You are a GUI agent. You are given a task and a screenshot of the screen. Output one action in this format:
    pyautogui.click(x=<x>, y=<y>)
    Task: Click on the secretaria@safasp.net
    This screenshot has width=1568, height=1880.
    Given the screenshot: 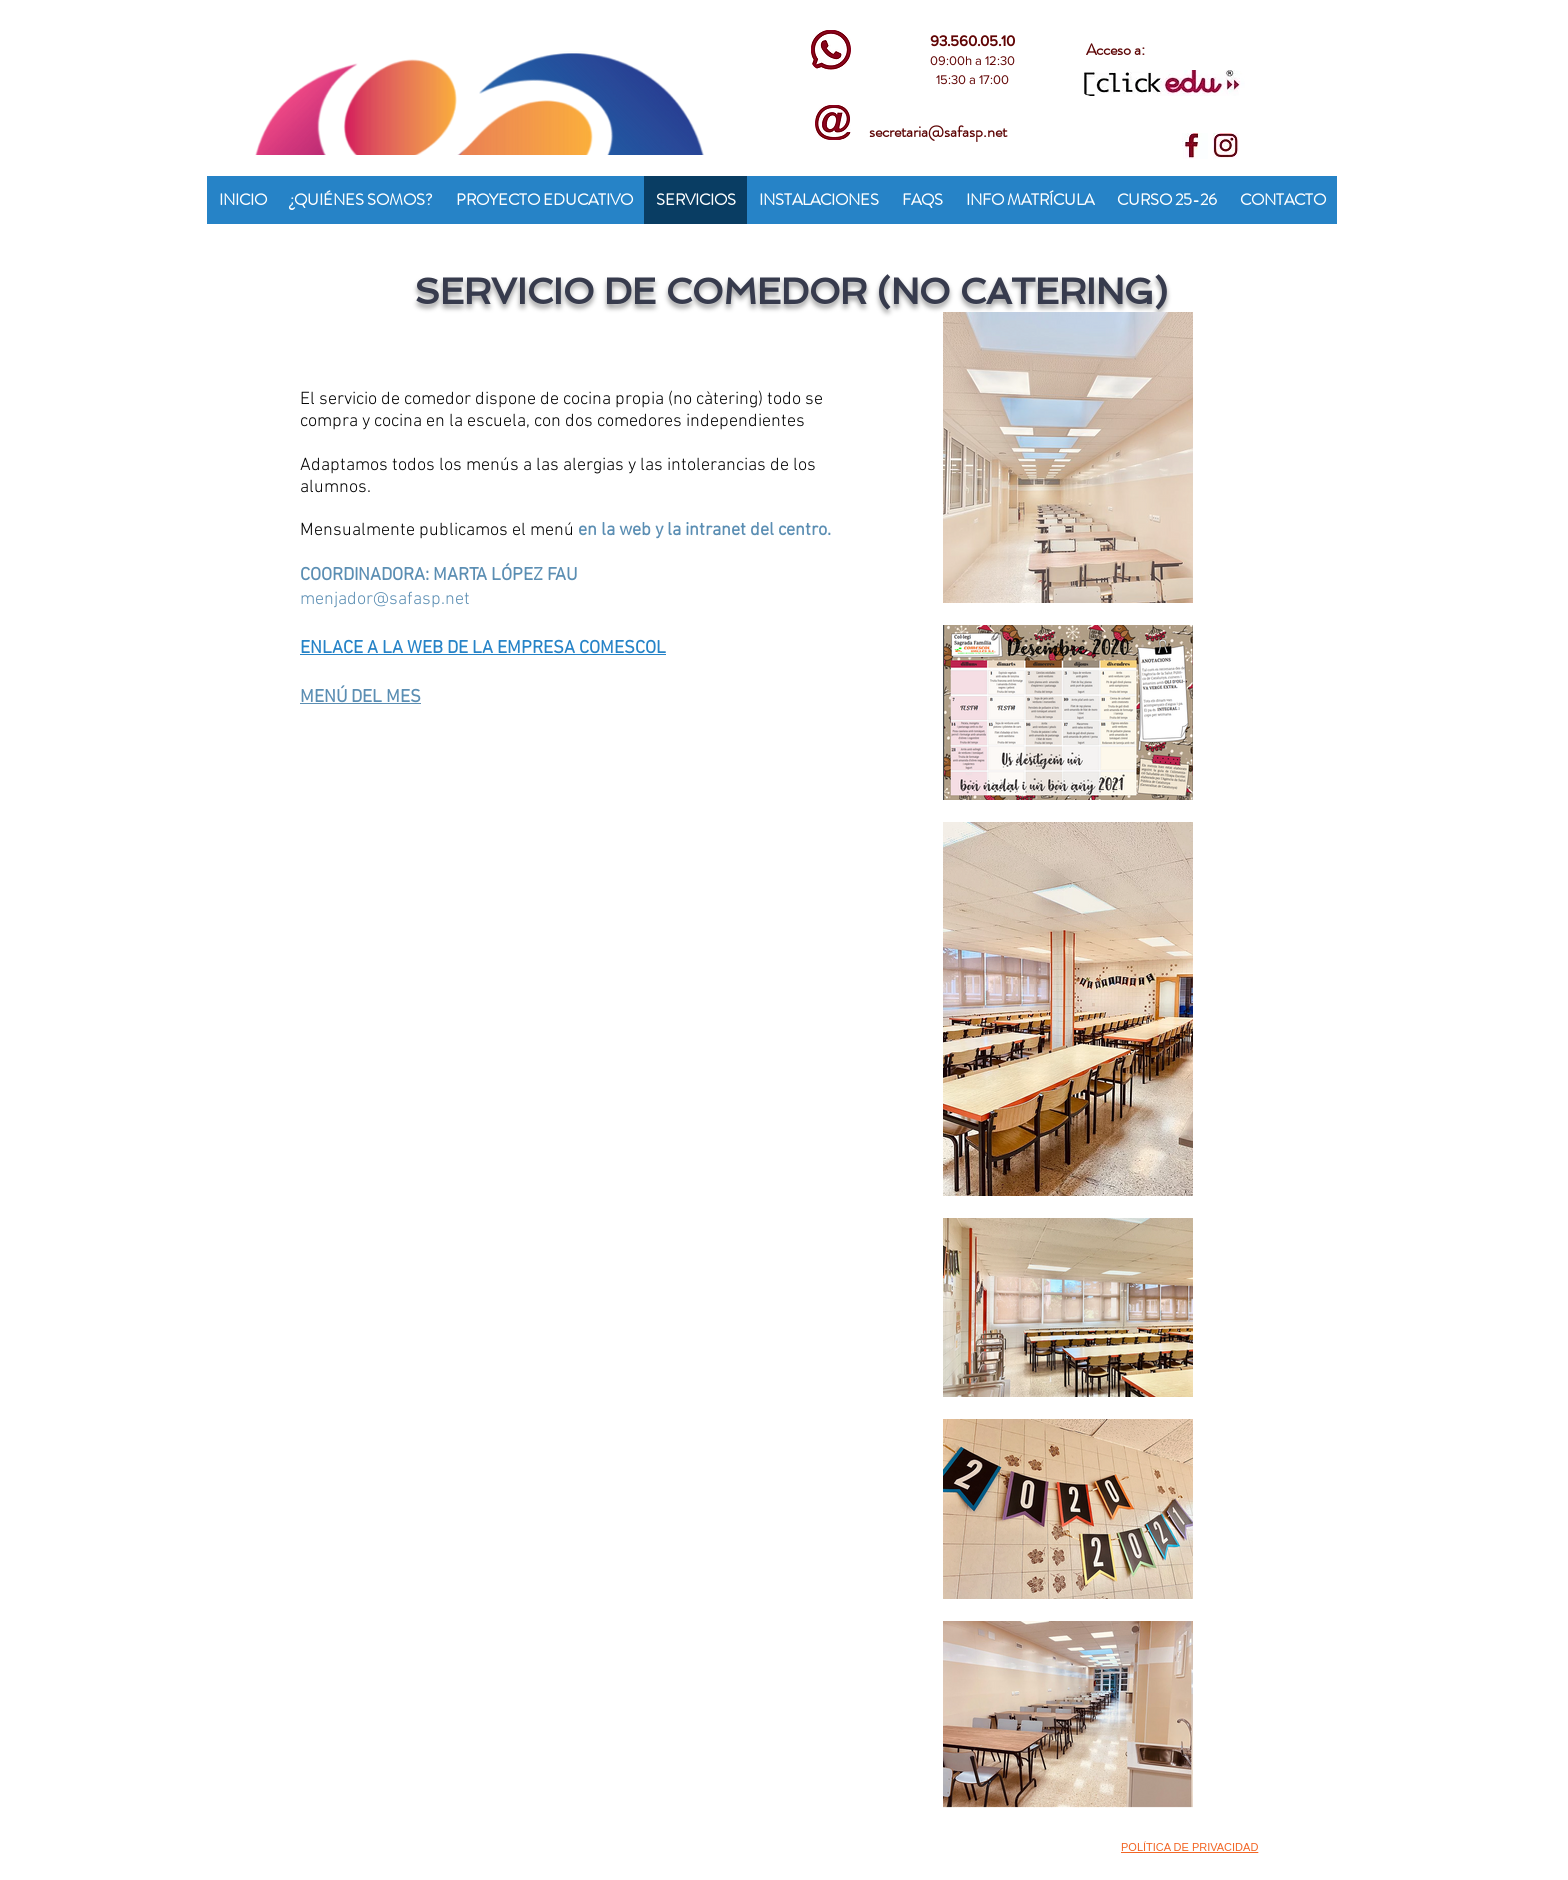 What is the action you would take?
    pyautogui.click(x=938, y=131)
    